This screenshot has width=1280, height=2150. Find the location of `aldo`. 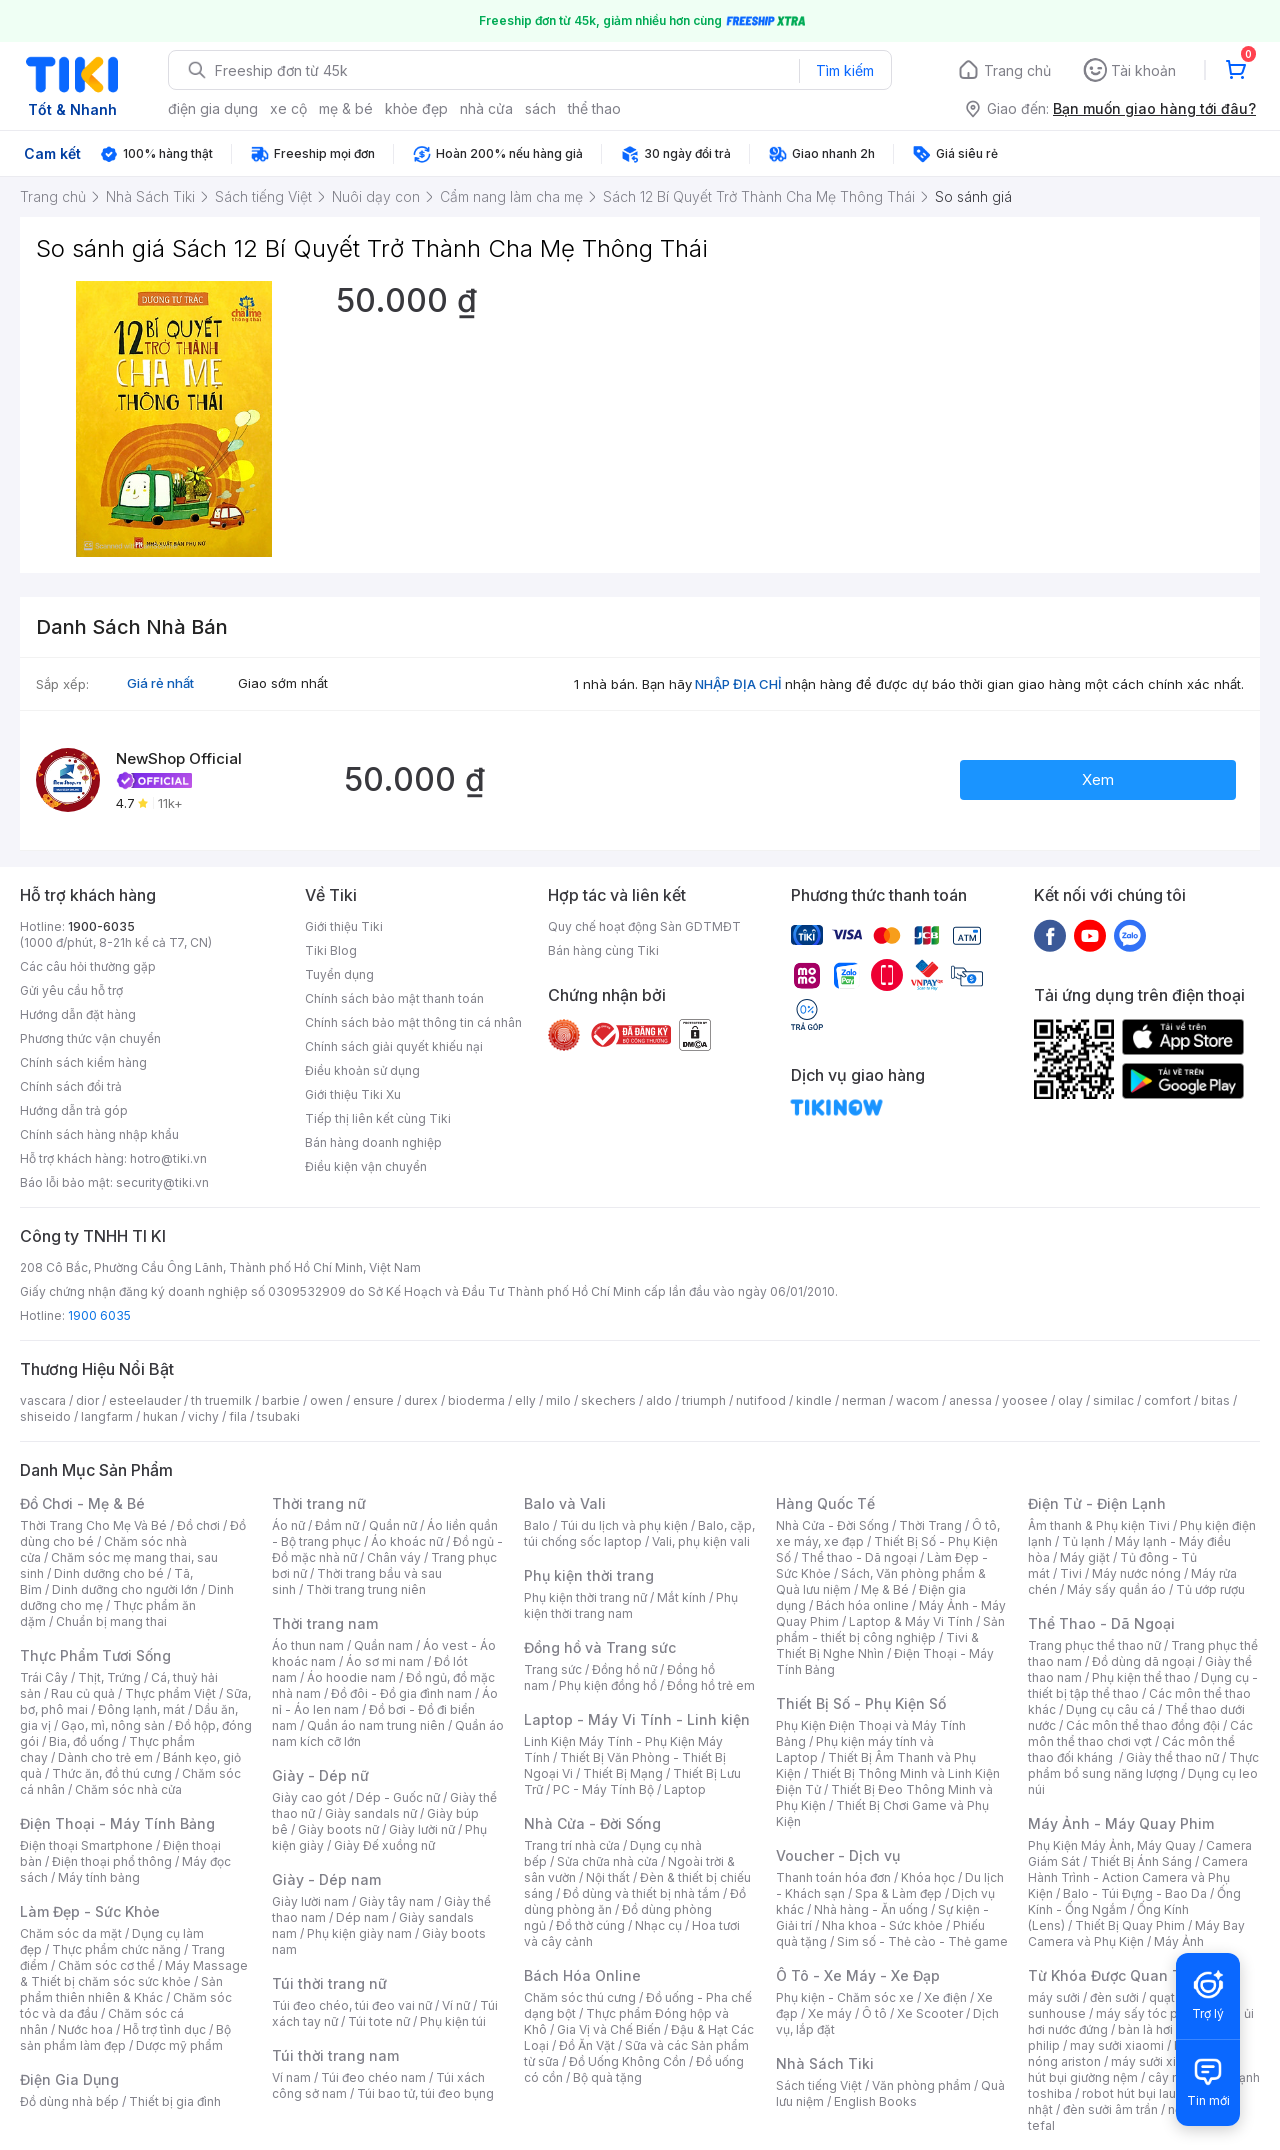

aldo is located at coordinates (659, 1400).